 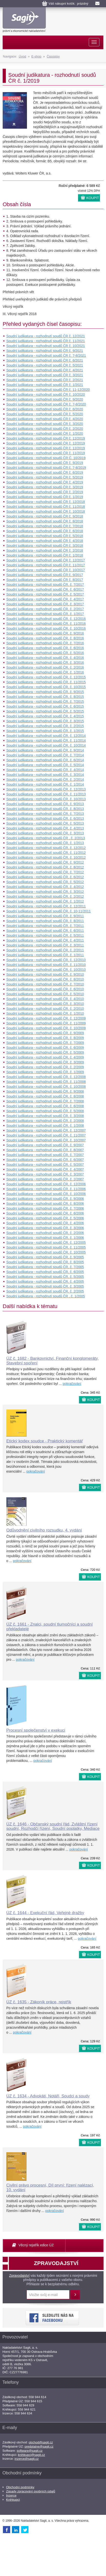 What do you see at coordinates (46, 857) in the screenshot?
I see `Soudní judikatura - rozhodnutí soudů ČR, č. 10/2012` at bounding box center [46, 857].